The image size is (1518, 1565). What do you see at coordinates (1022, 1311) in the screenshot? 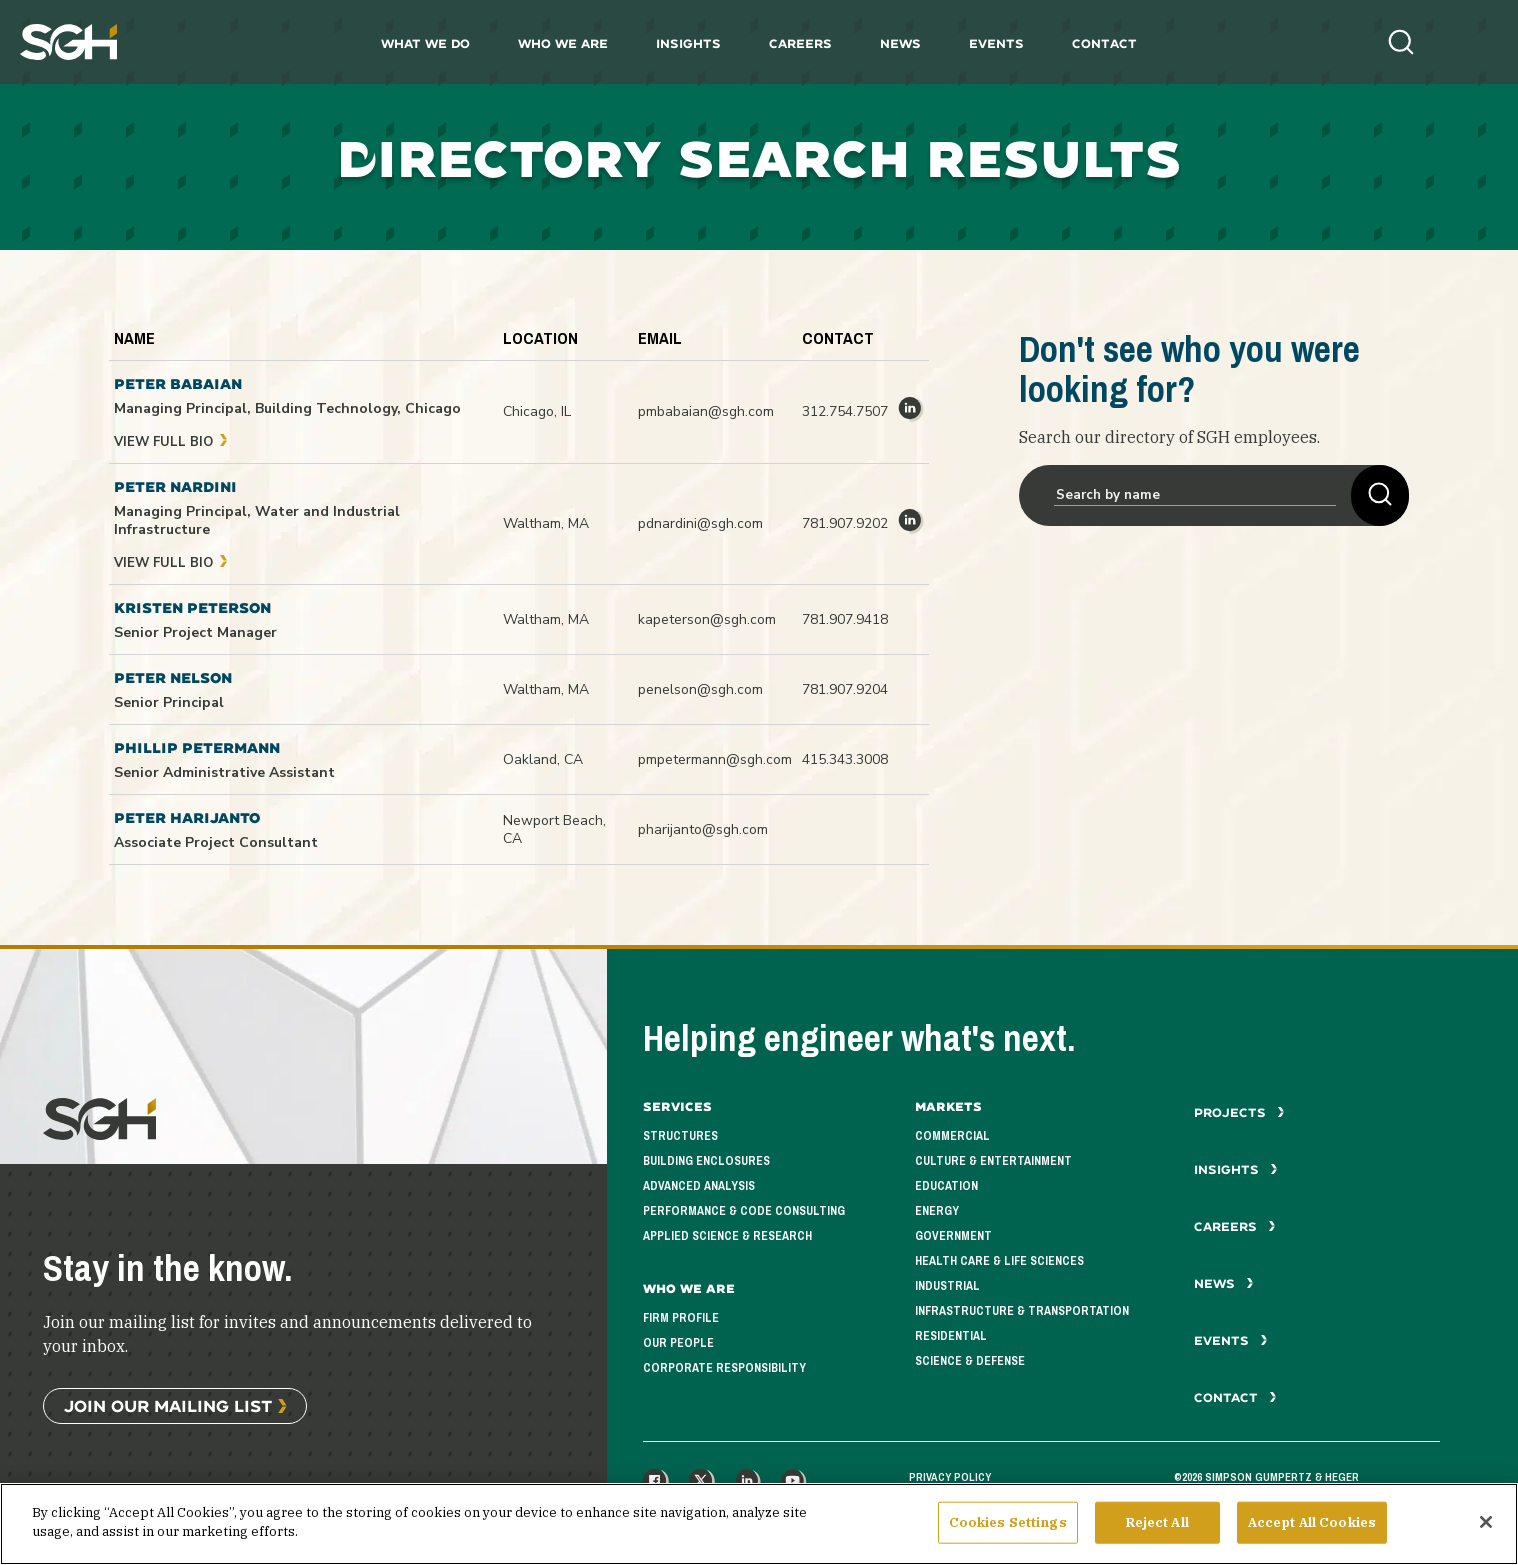
I see `Infrastructure & Transportation` at bounding box center [1022, 1311].